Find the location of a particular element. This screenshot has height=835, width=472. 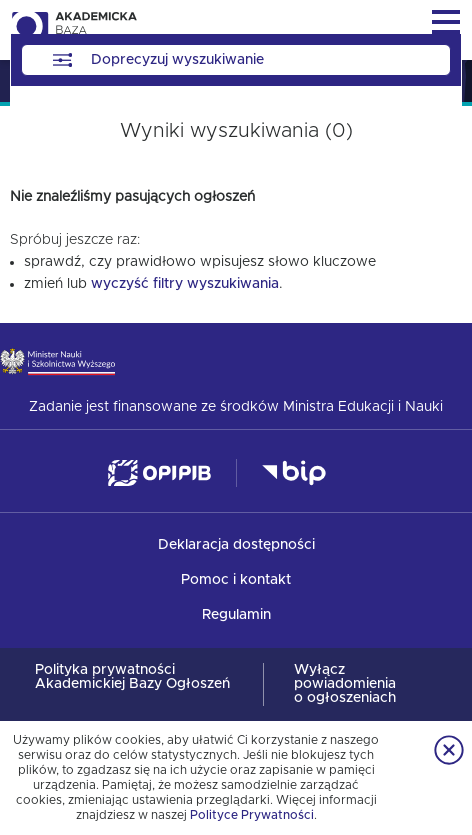

Biuletyn Informacji Publicznej - Ministerstwo Nauki i Szkolnictwa Wyższego is located at coordinates (294, 473).